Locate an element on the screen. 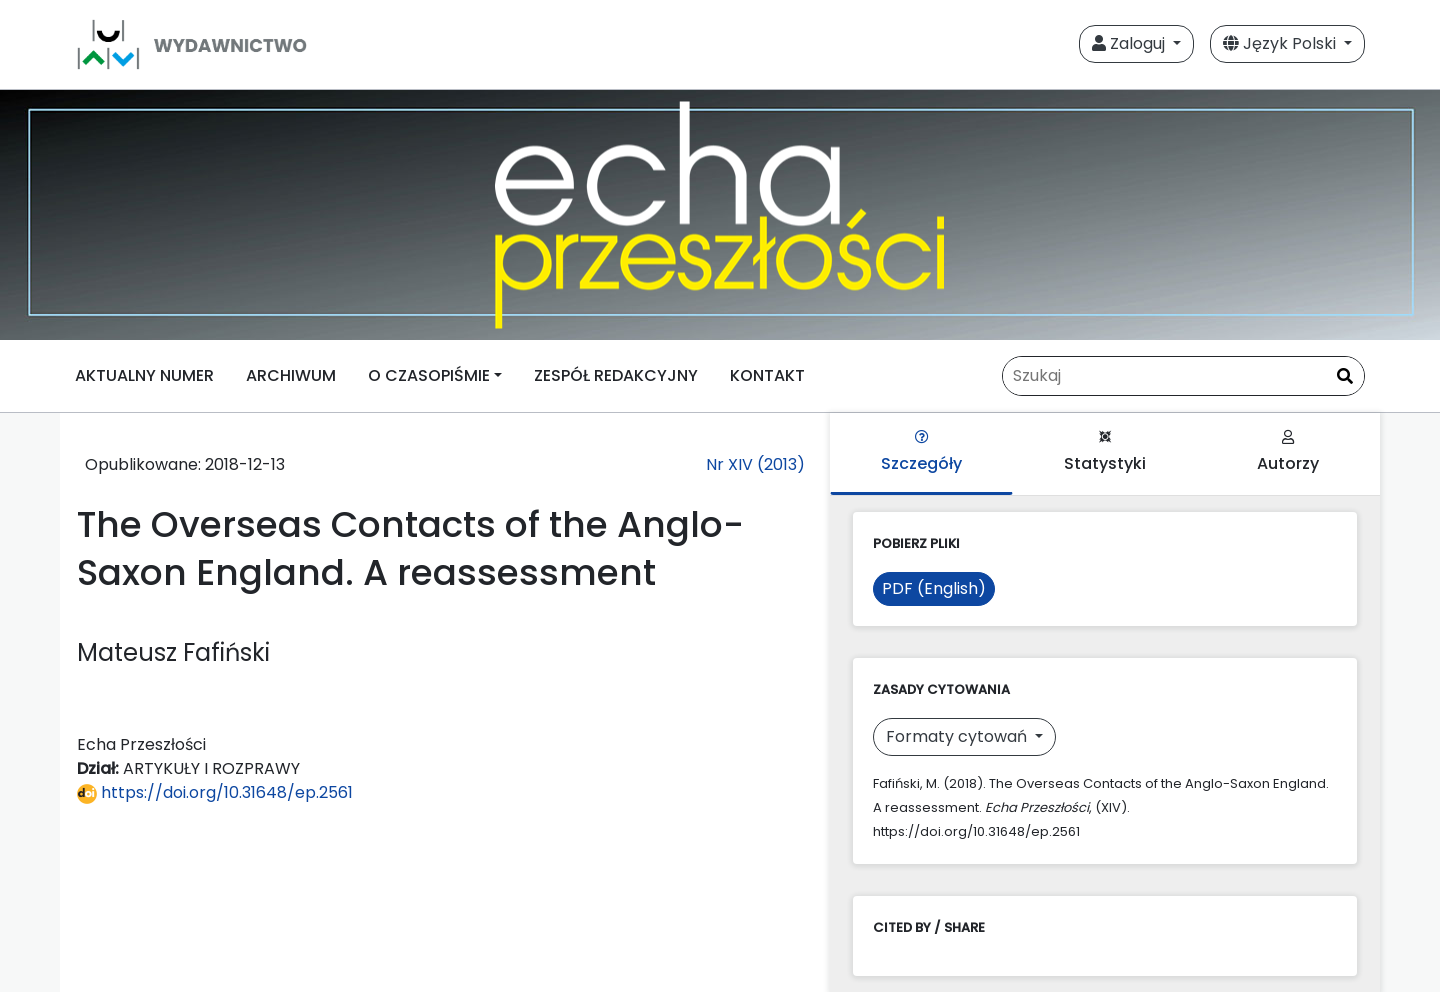  KONTAKT is located at coordinates (767, 375).